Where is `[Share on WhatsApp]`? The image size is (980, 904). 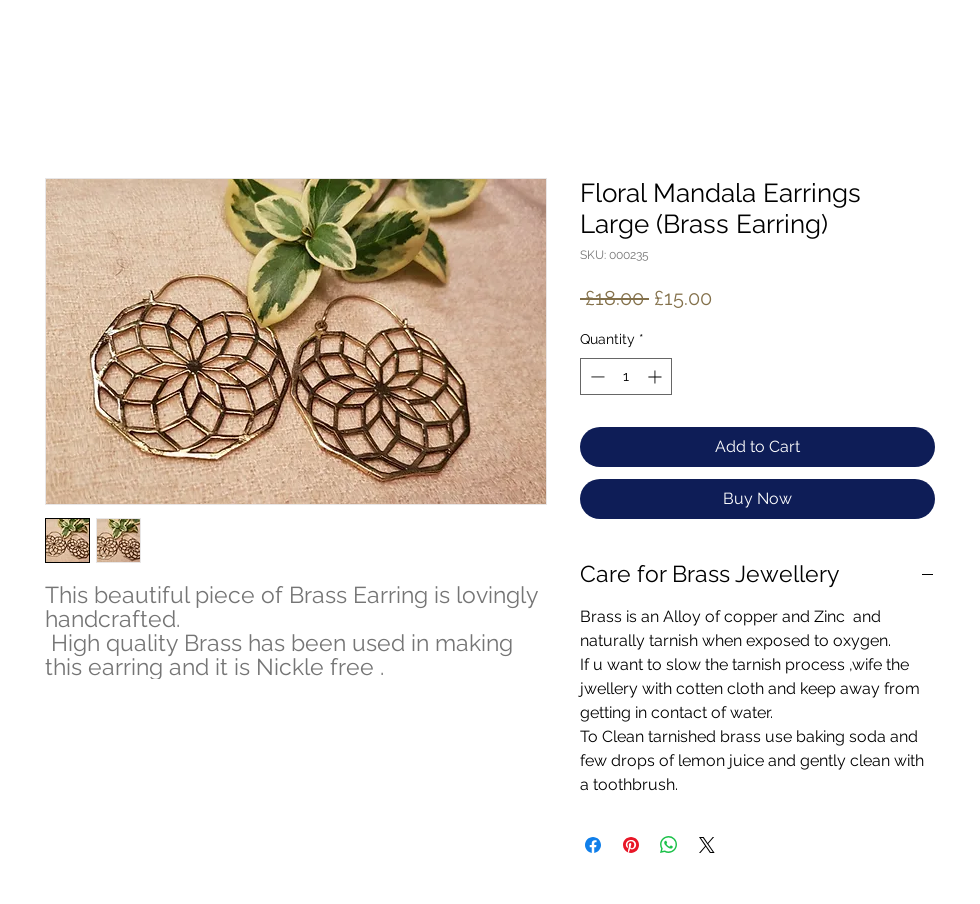 [Share on WhatsApp] is located at coordinates (669, 845).